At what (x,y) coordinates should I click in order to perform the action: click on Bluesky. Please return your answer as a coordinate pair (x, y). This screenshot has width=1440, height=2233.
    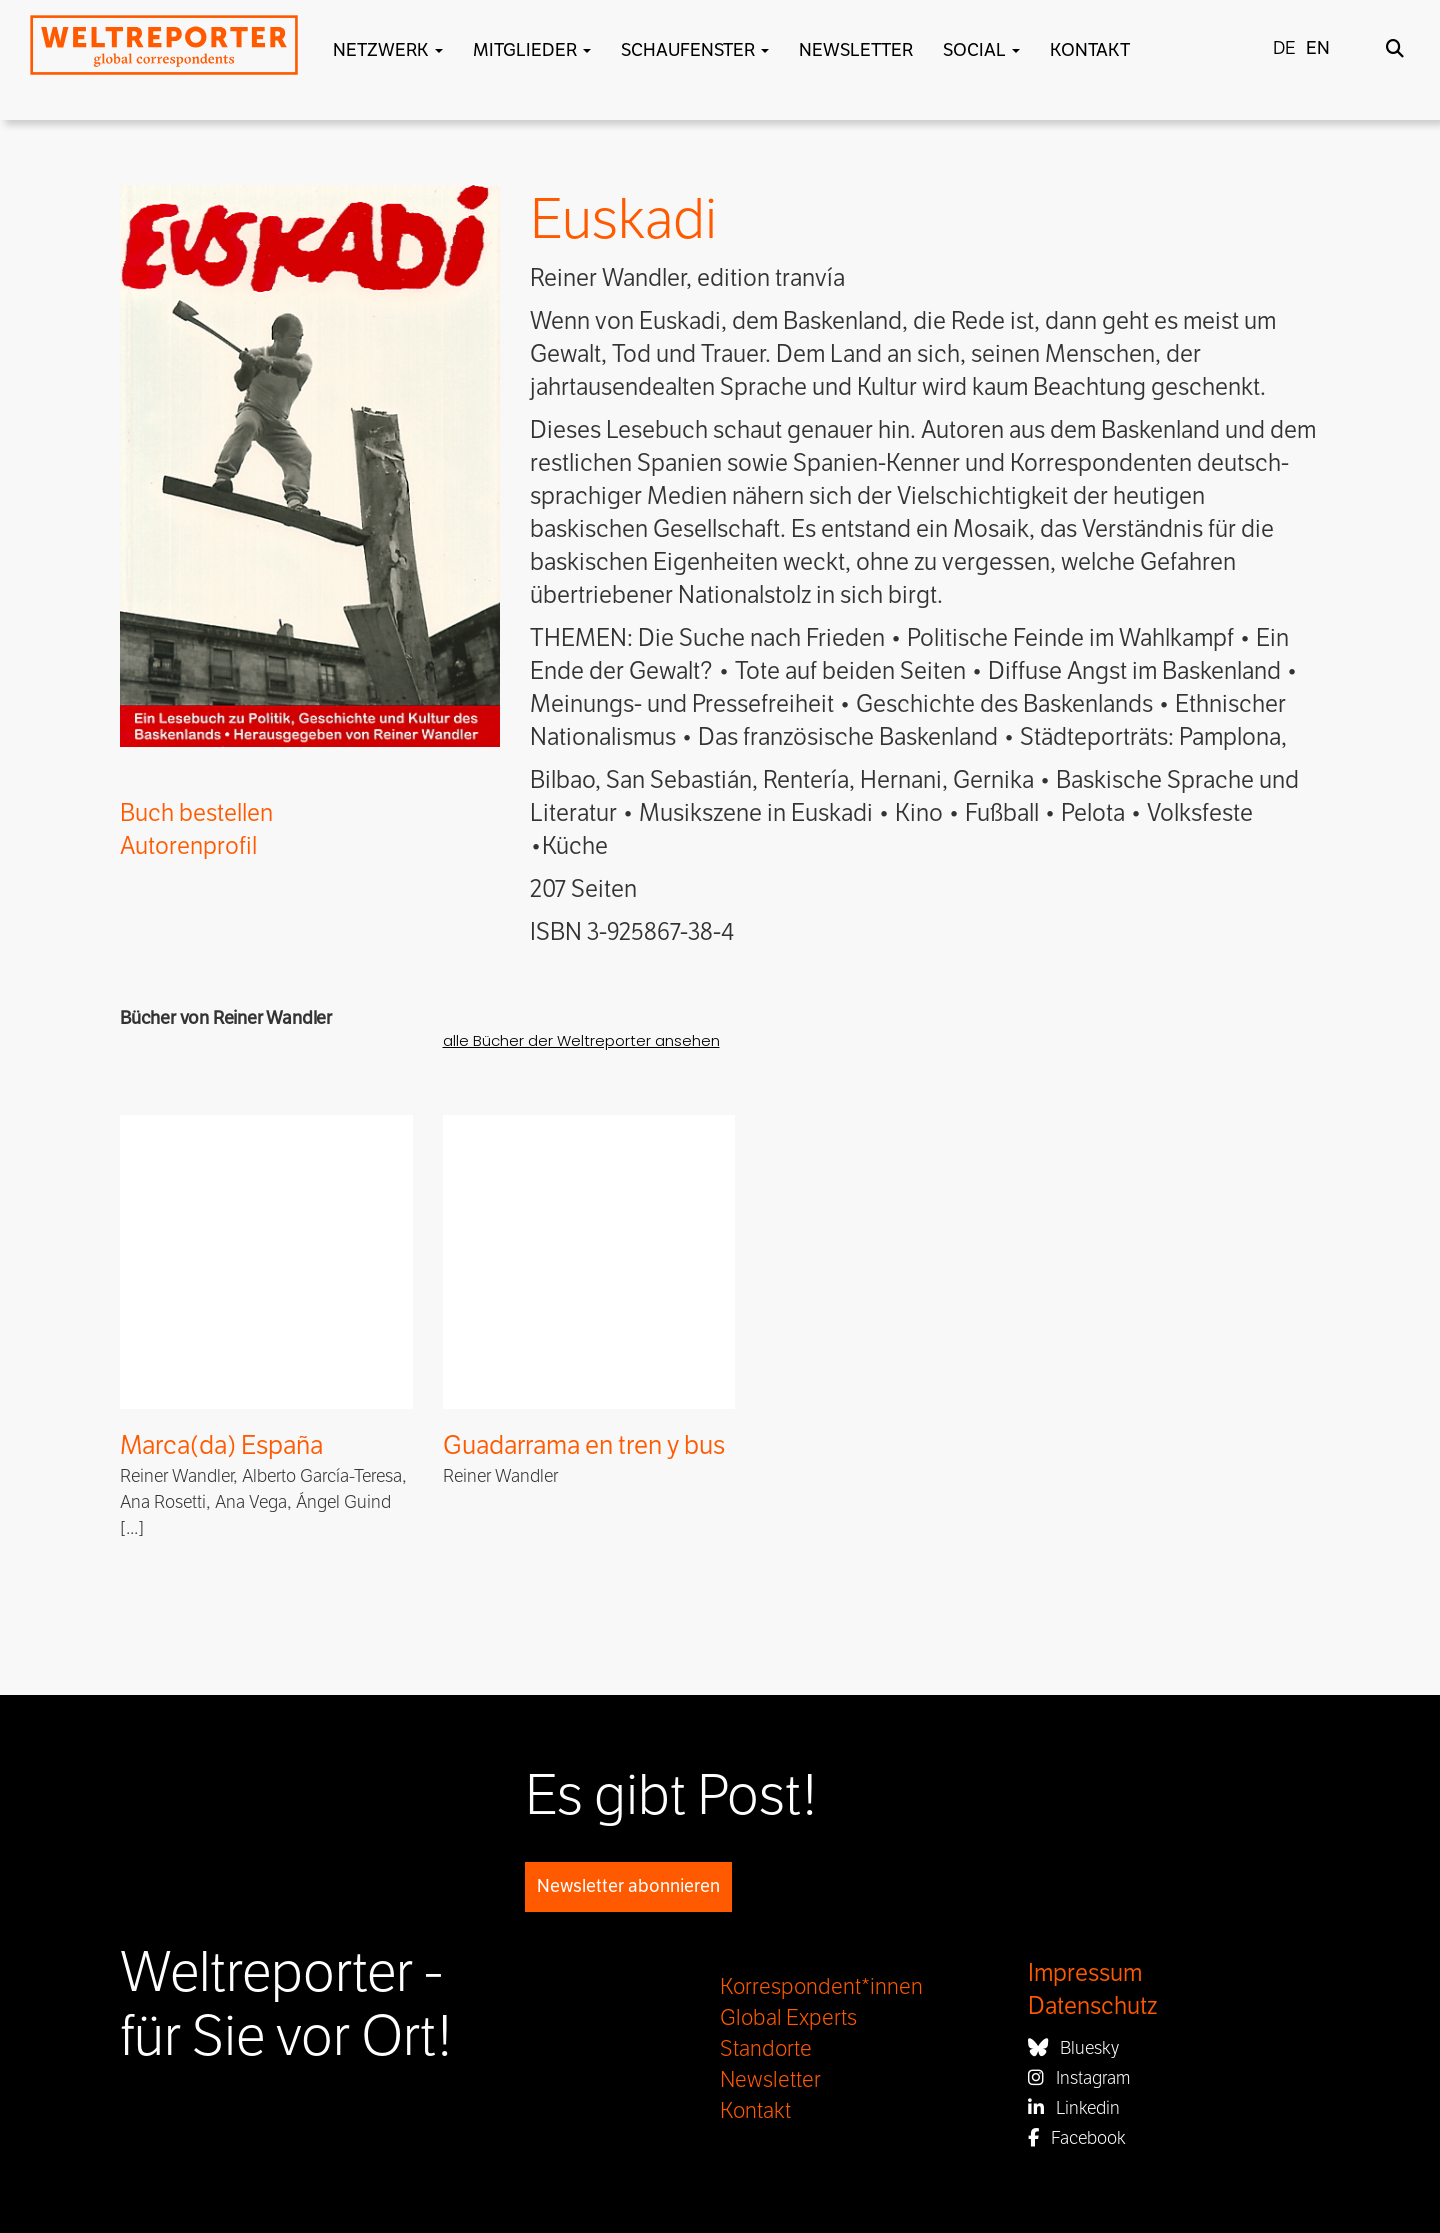
    Looking at the image, I should click on (1073, 2048).